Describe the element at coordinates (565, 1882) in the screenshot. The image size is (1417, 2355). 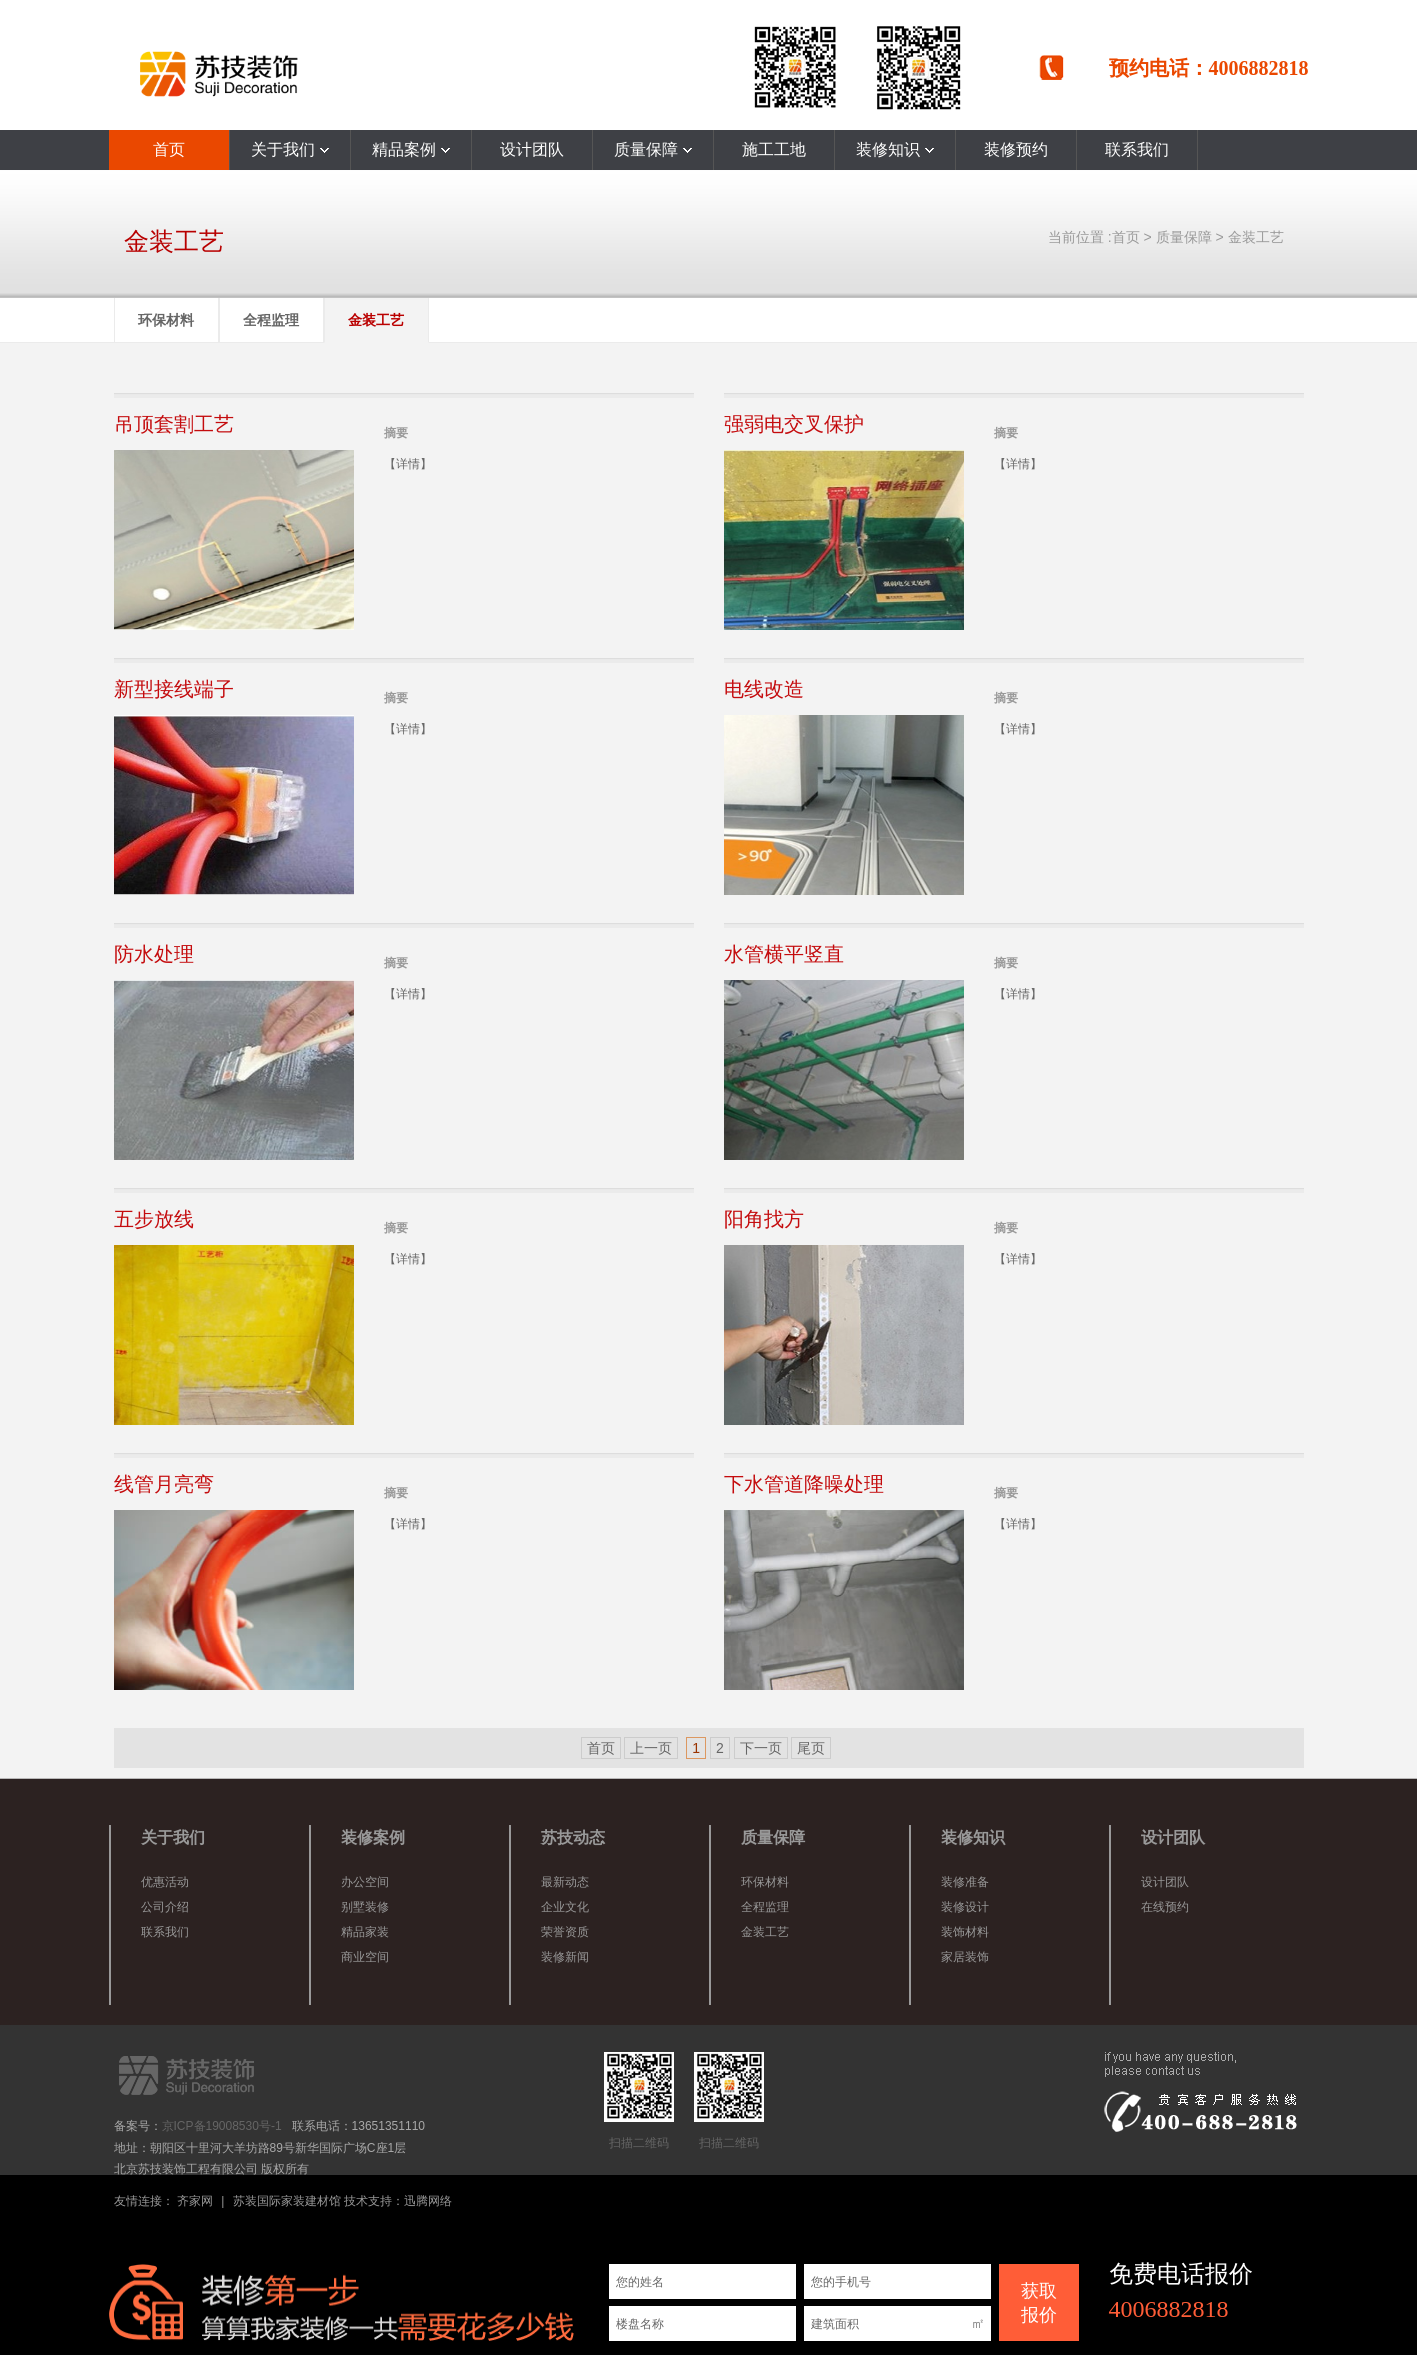
I see `最新动态` at that location.